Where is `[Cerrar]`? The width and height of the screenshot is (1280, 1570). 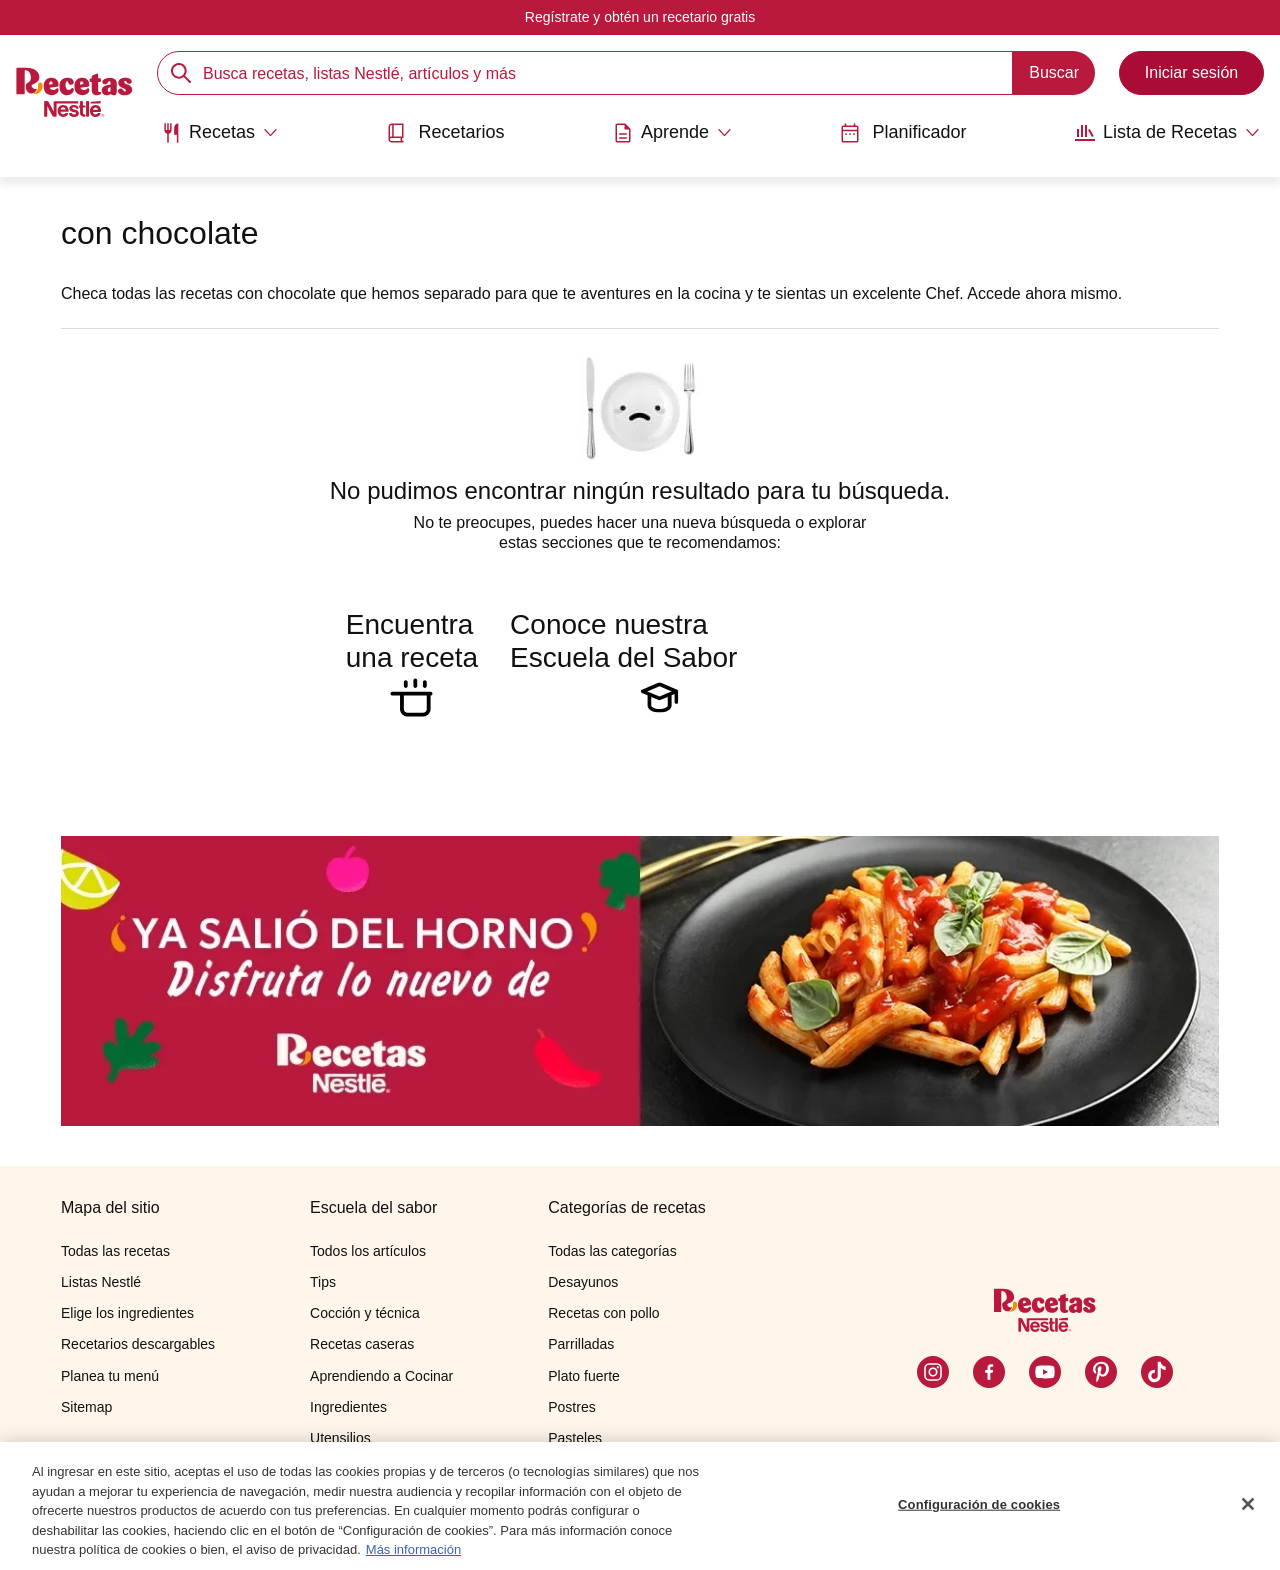 [Cerrar] is located at coordinates (1248, 1506).